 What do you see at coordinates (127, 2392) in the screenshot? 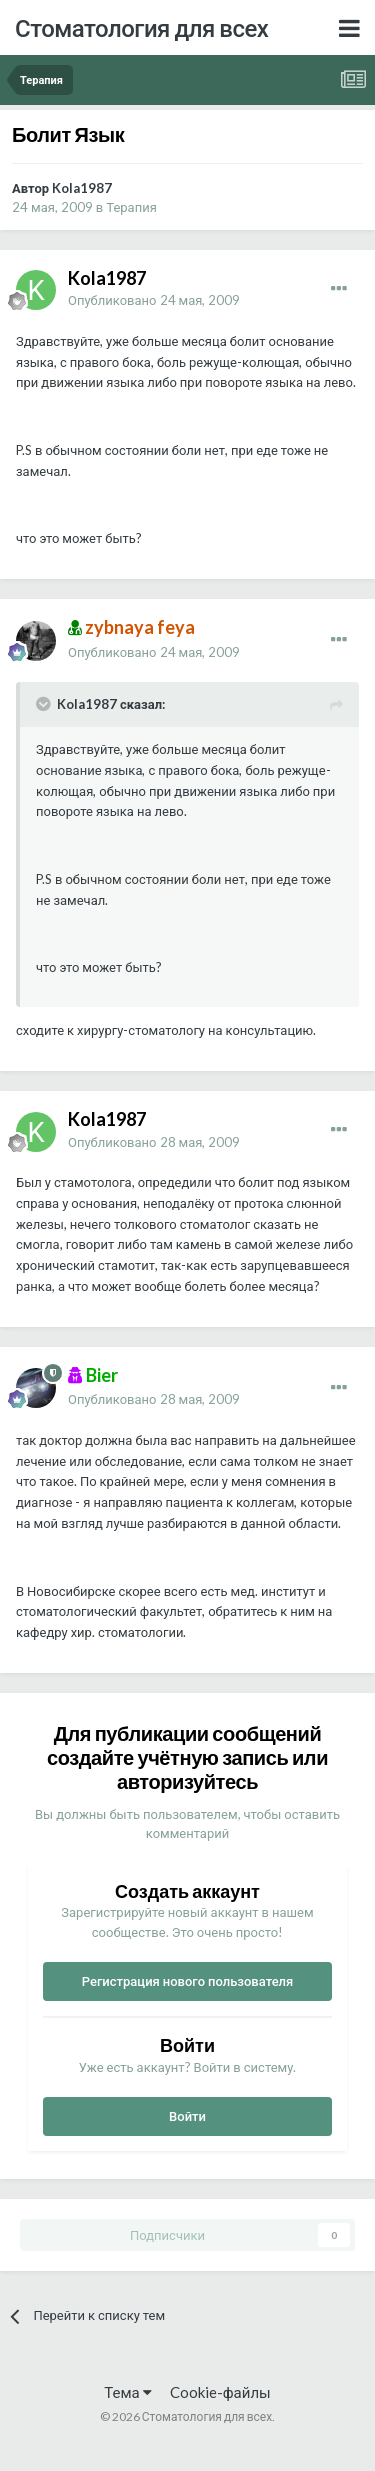
I see `Тема` at bounding box center [127, 2392].